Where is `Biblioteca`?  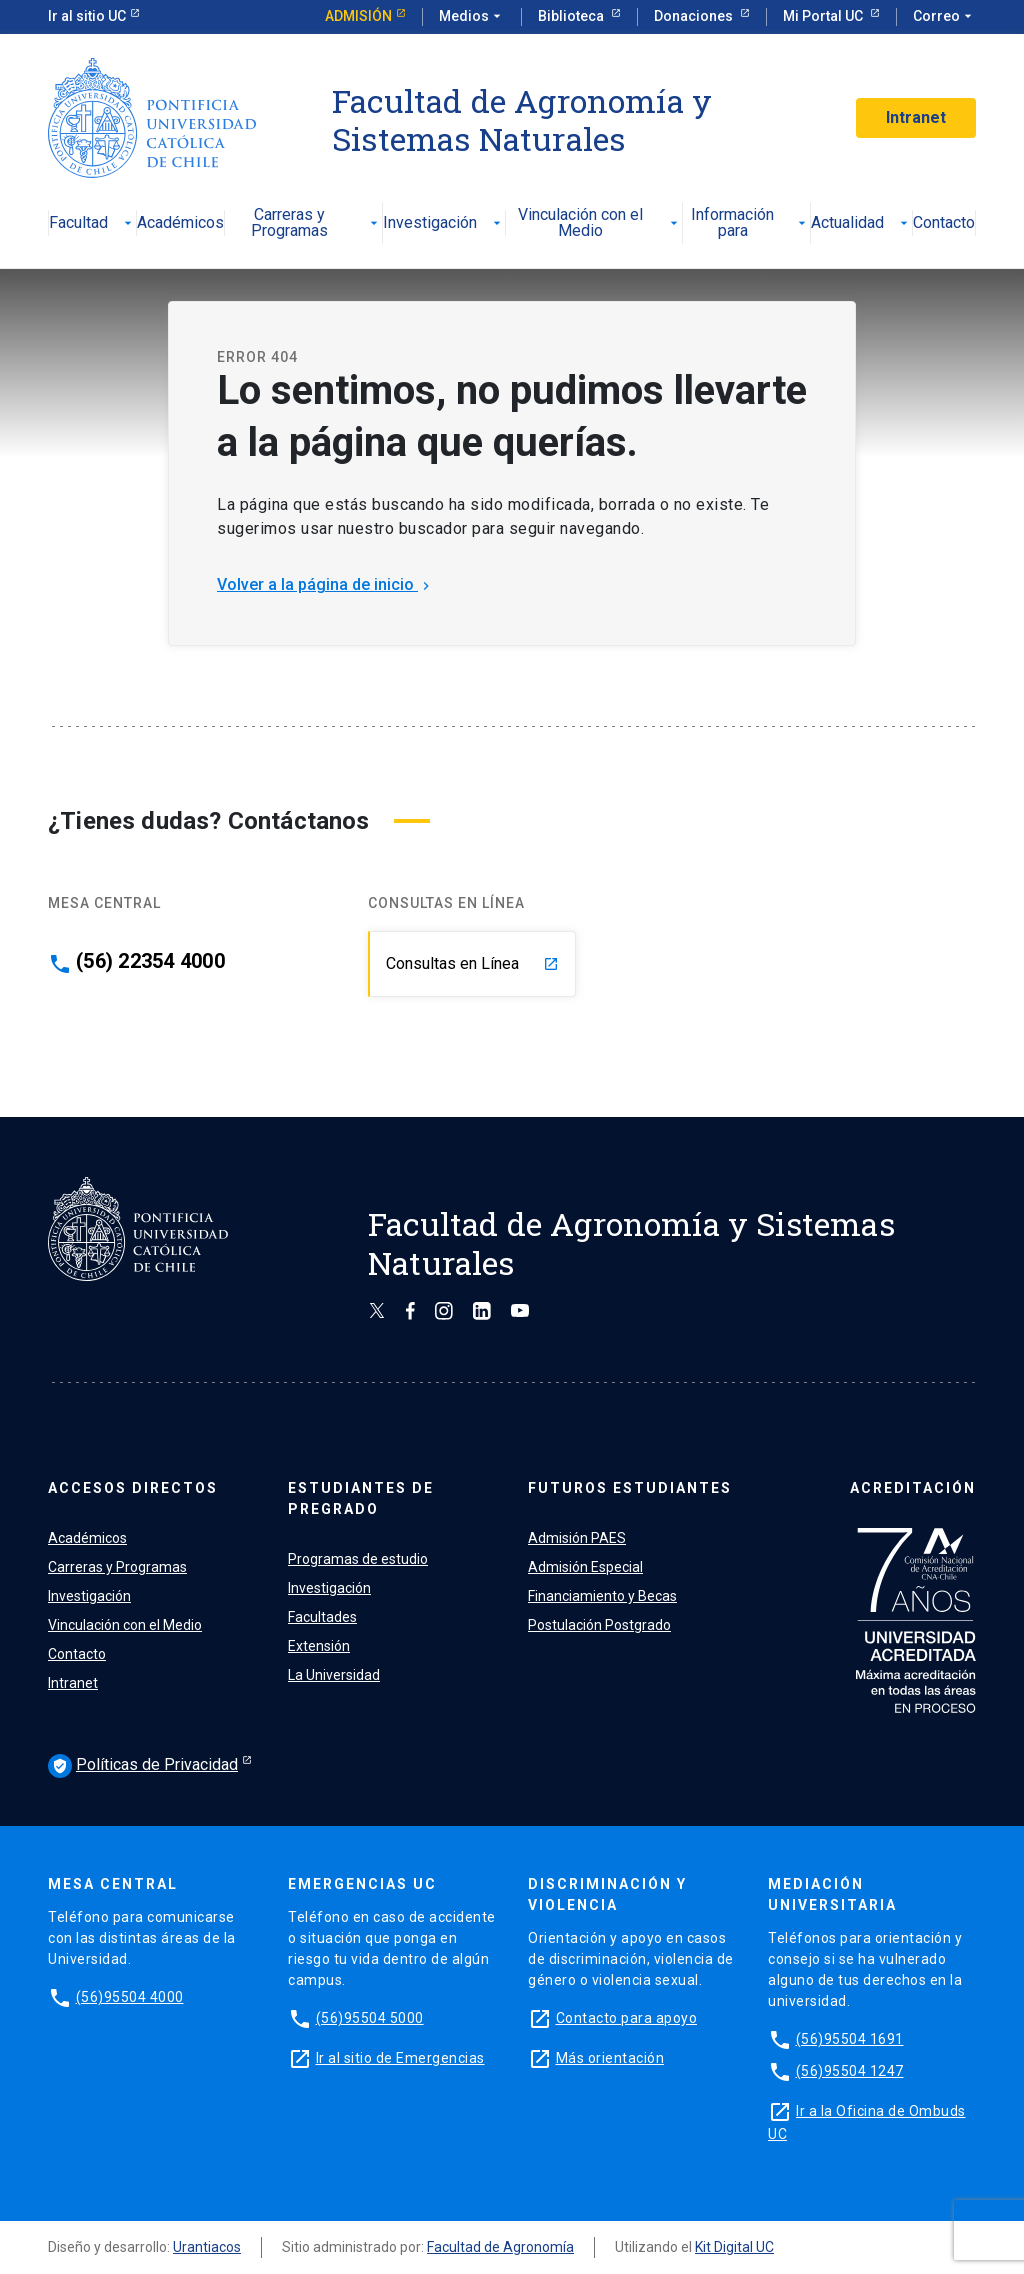
Biblioteca is located at coordinates (572, 16).